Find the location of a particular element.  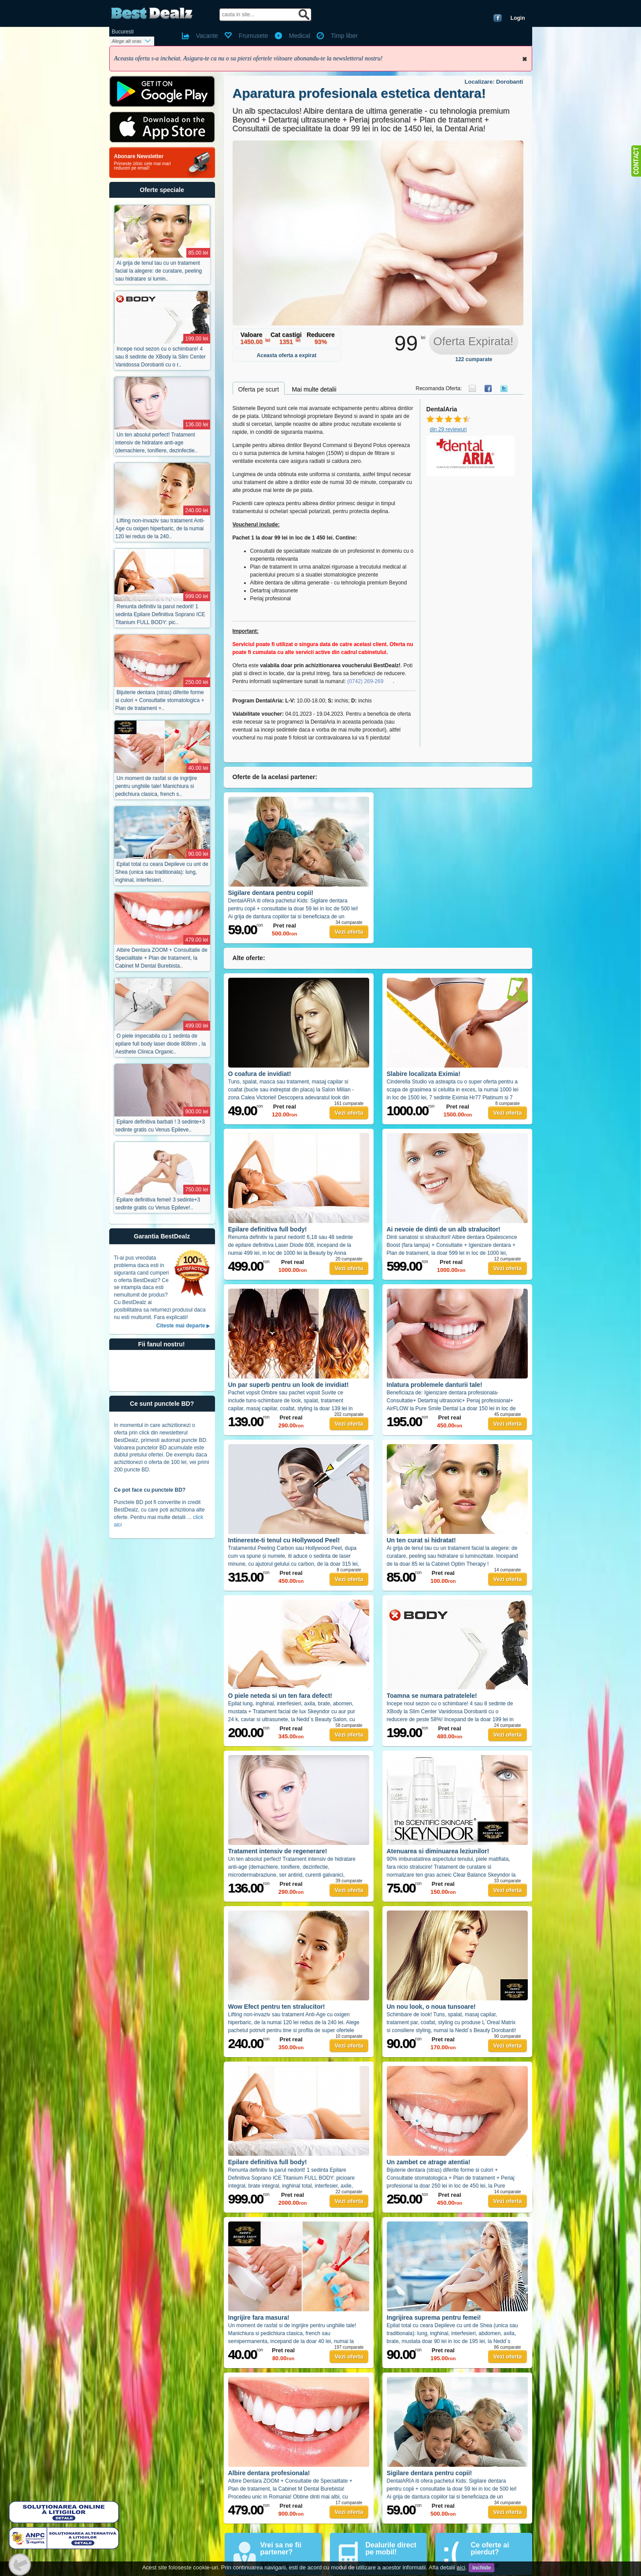

O piele neteda si un ten fara defect! is located at coordinates (280, 1695).